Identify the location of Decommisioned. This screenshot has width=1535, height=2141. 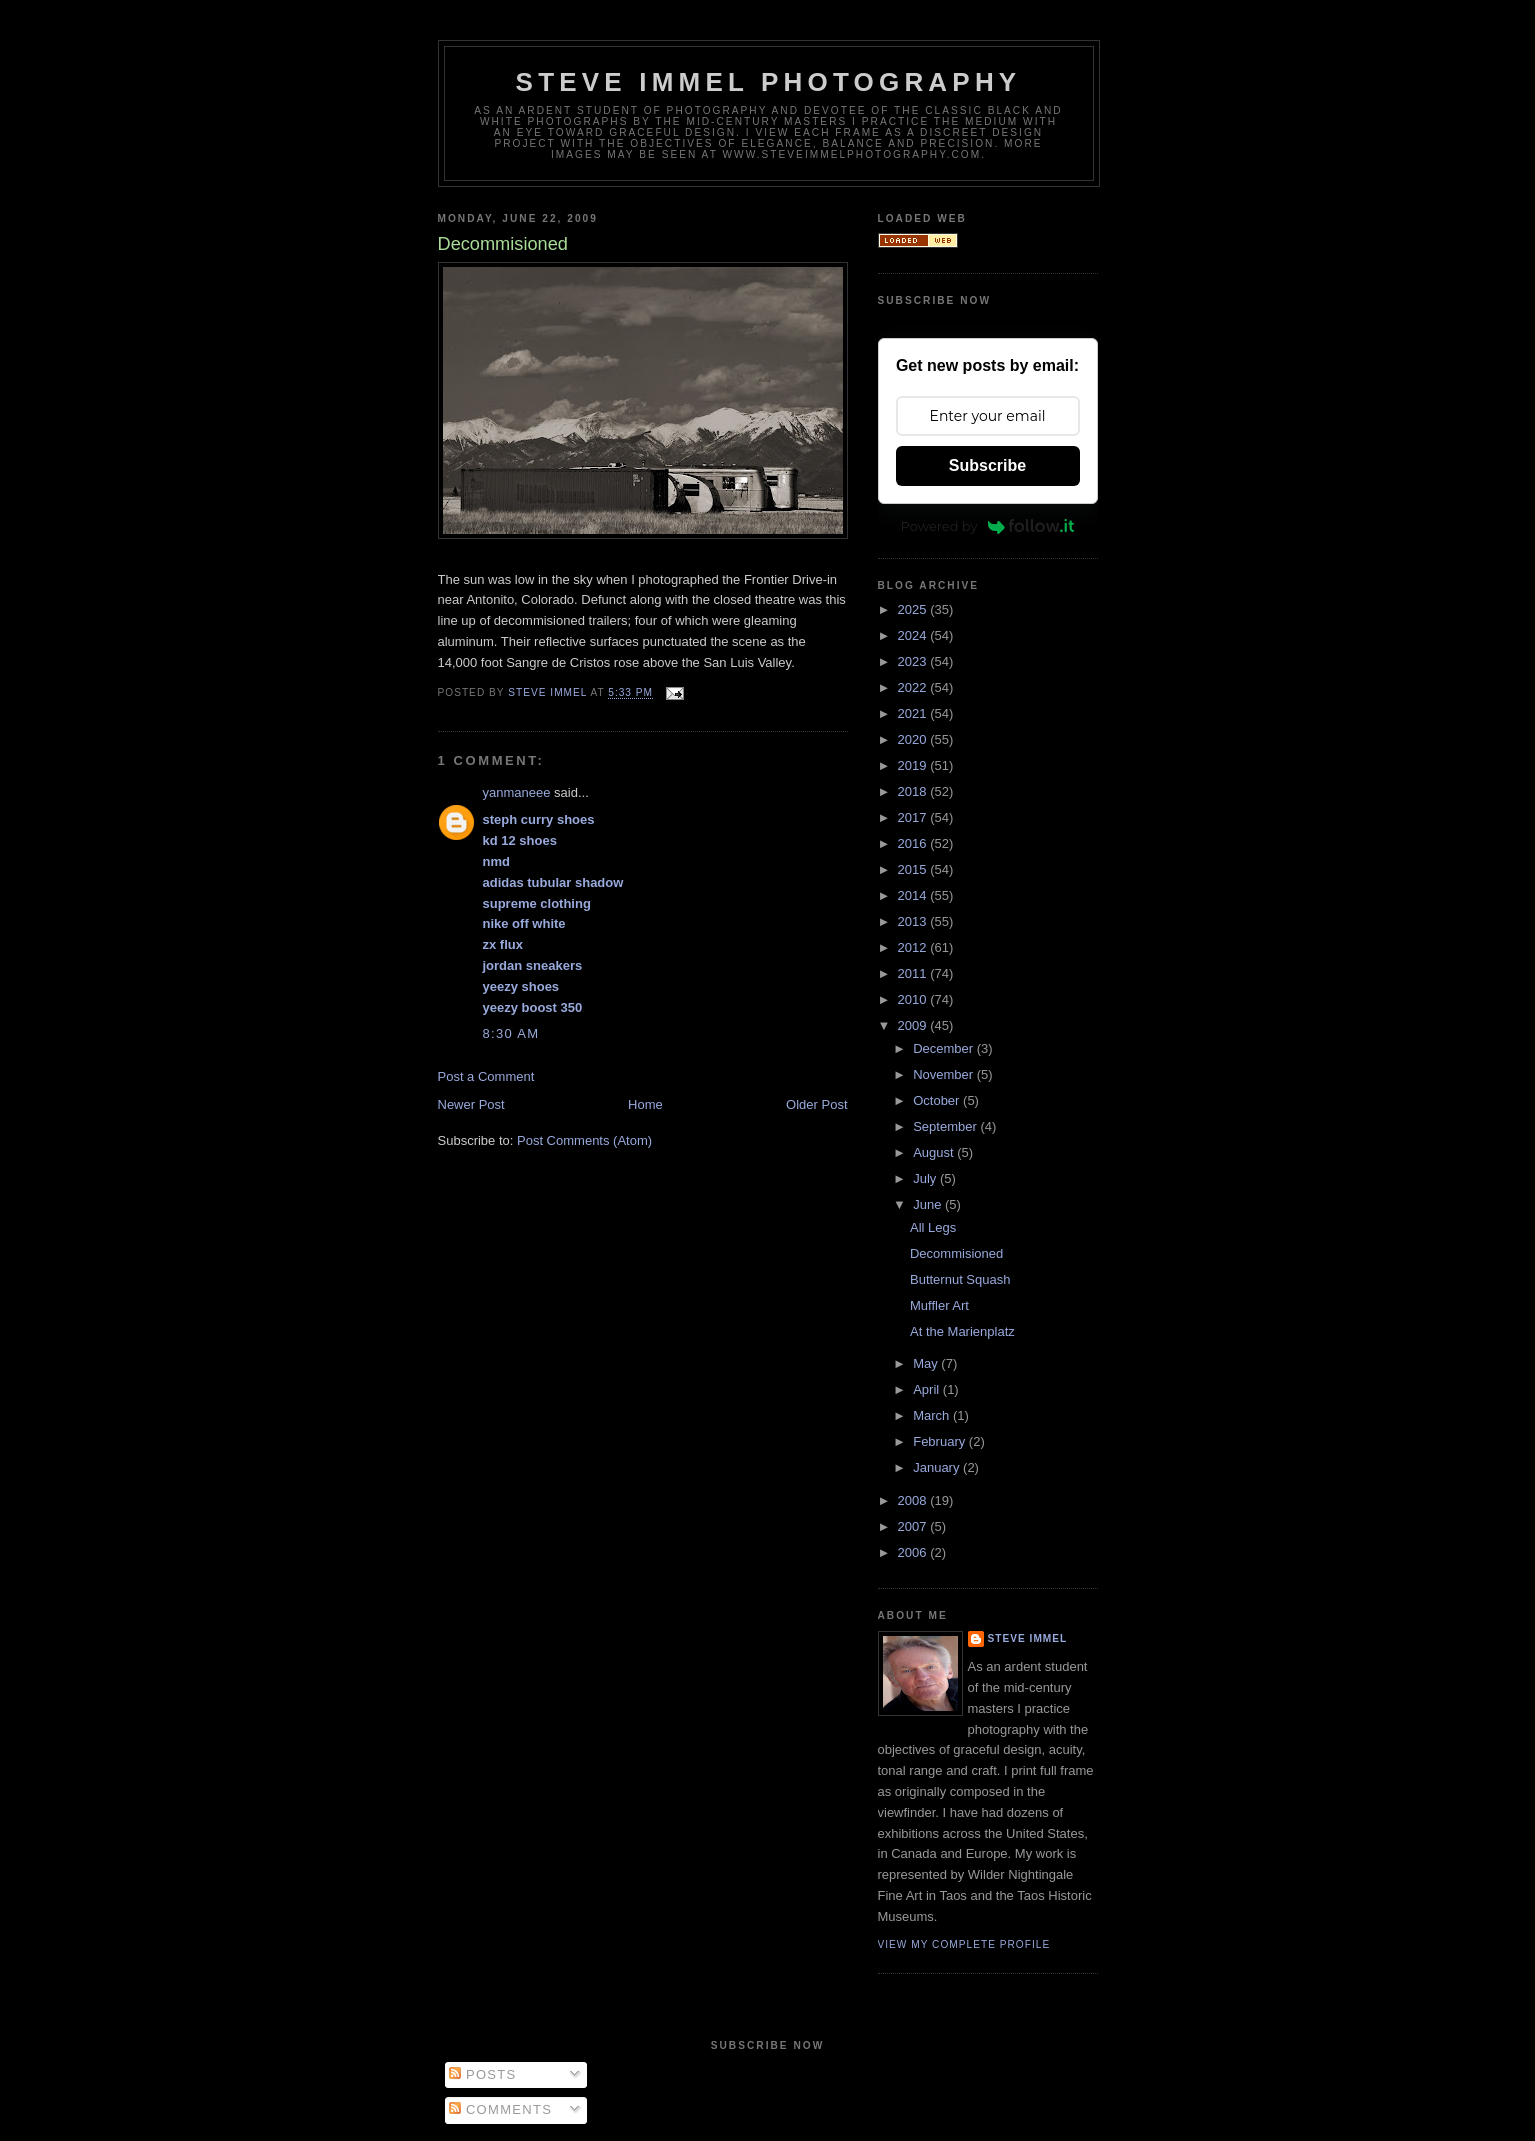
(956, 1253).